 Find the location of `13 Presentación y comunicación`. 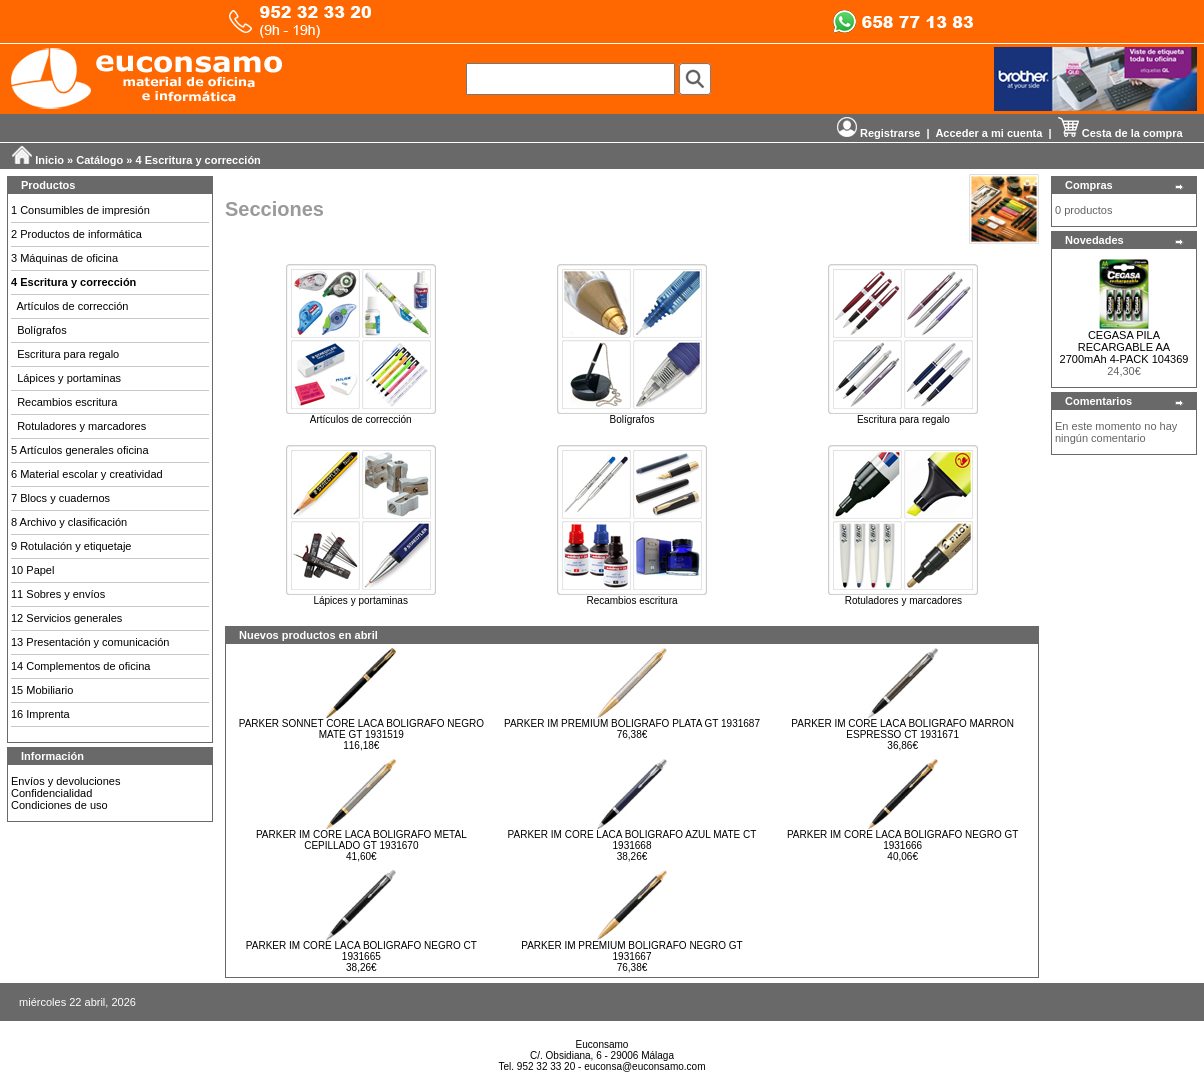

13 Presentación y comunicación is located at coordinates (90, 642).